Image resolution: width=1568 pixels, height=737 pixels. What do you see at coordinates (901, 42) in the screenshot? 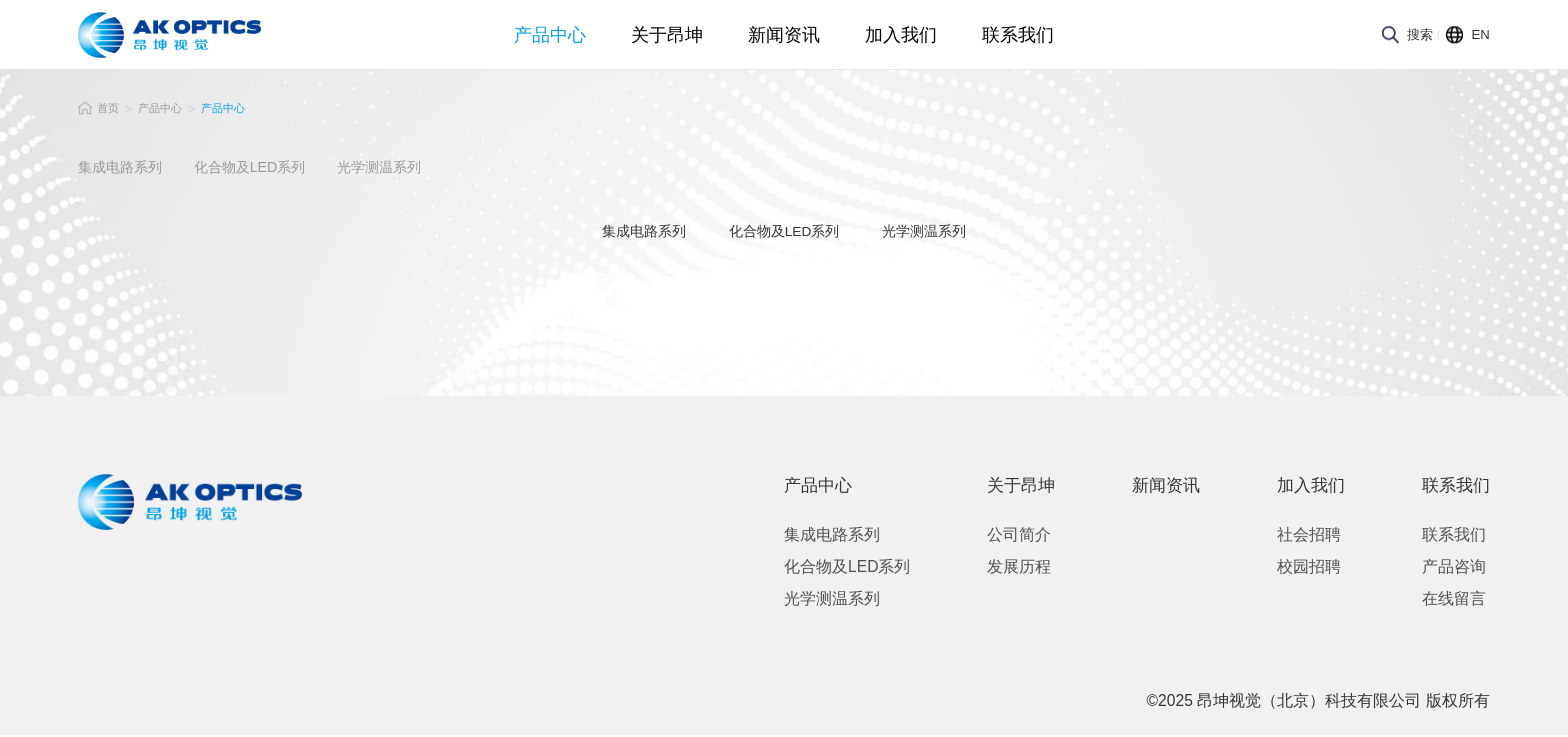
I see `加入我们` at bounding box center [901, 42].